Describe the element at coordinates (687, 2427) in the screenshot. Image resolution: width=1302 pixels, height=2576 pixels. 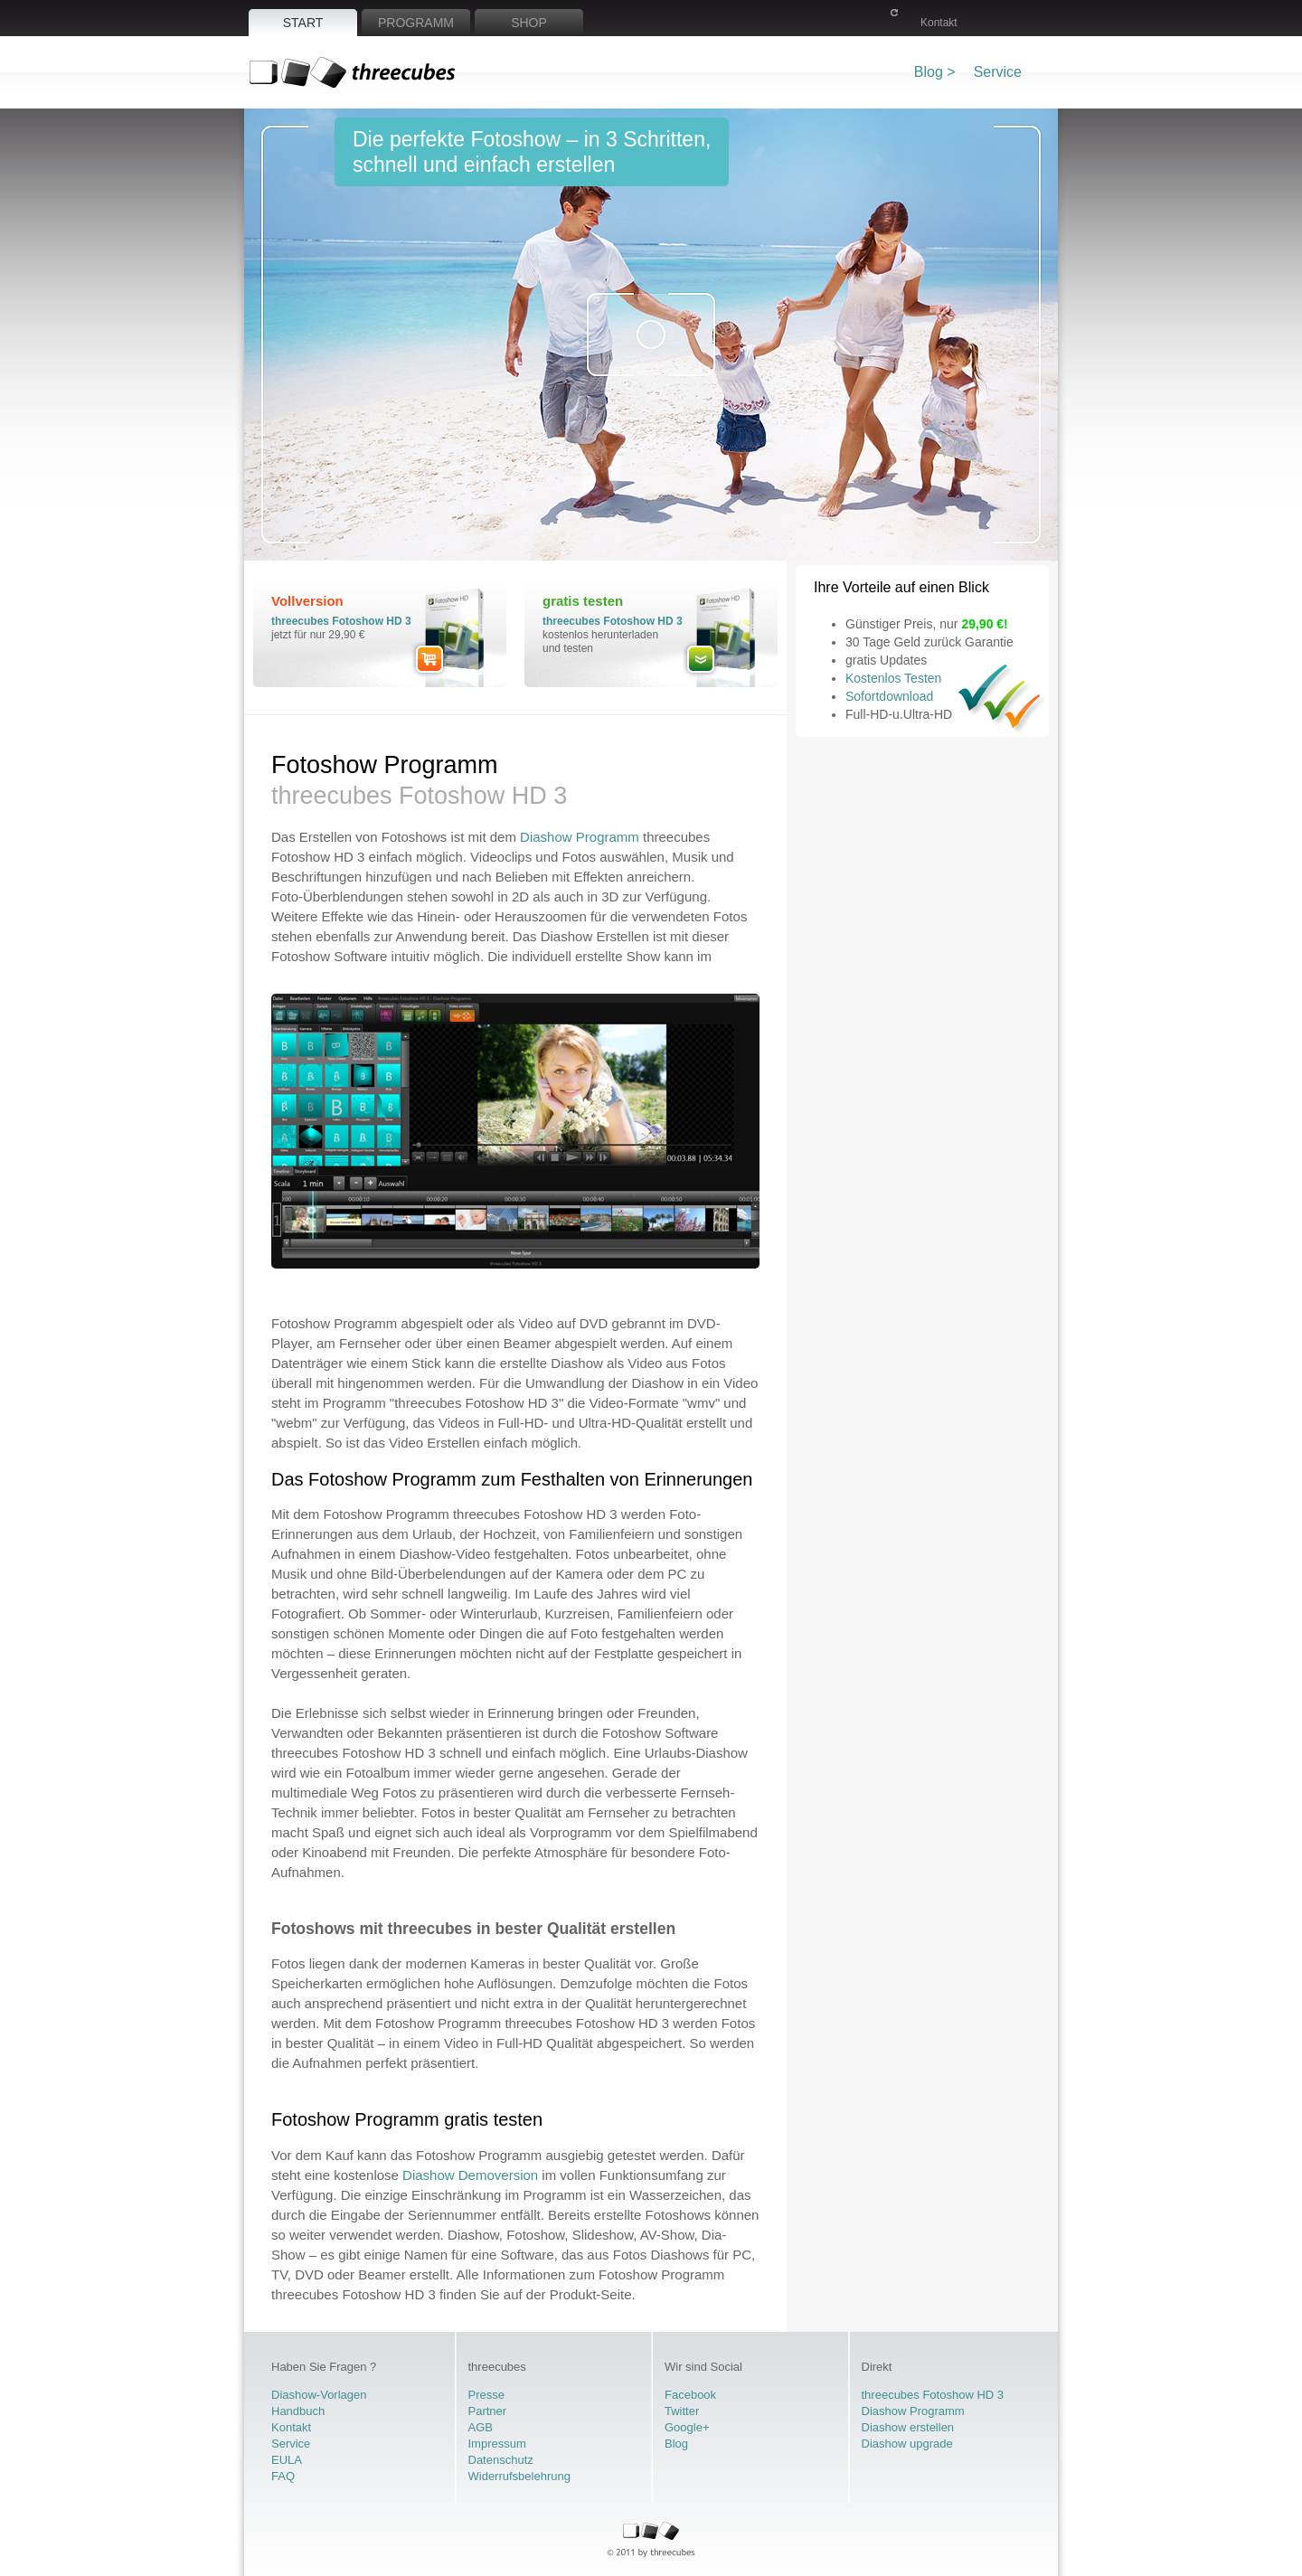
I see `Google+` at that location.